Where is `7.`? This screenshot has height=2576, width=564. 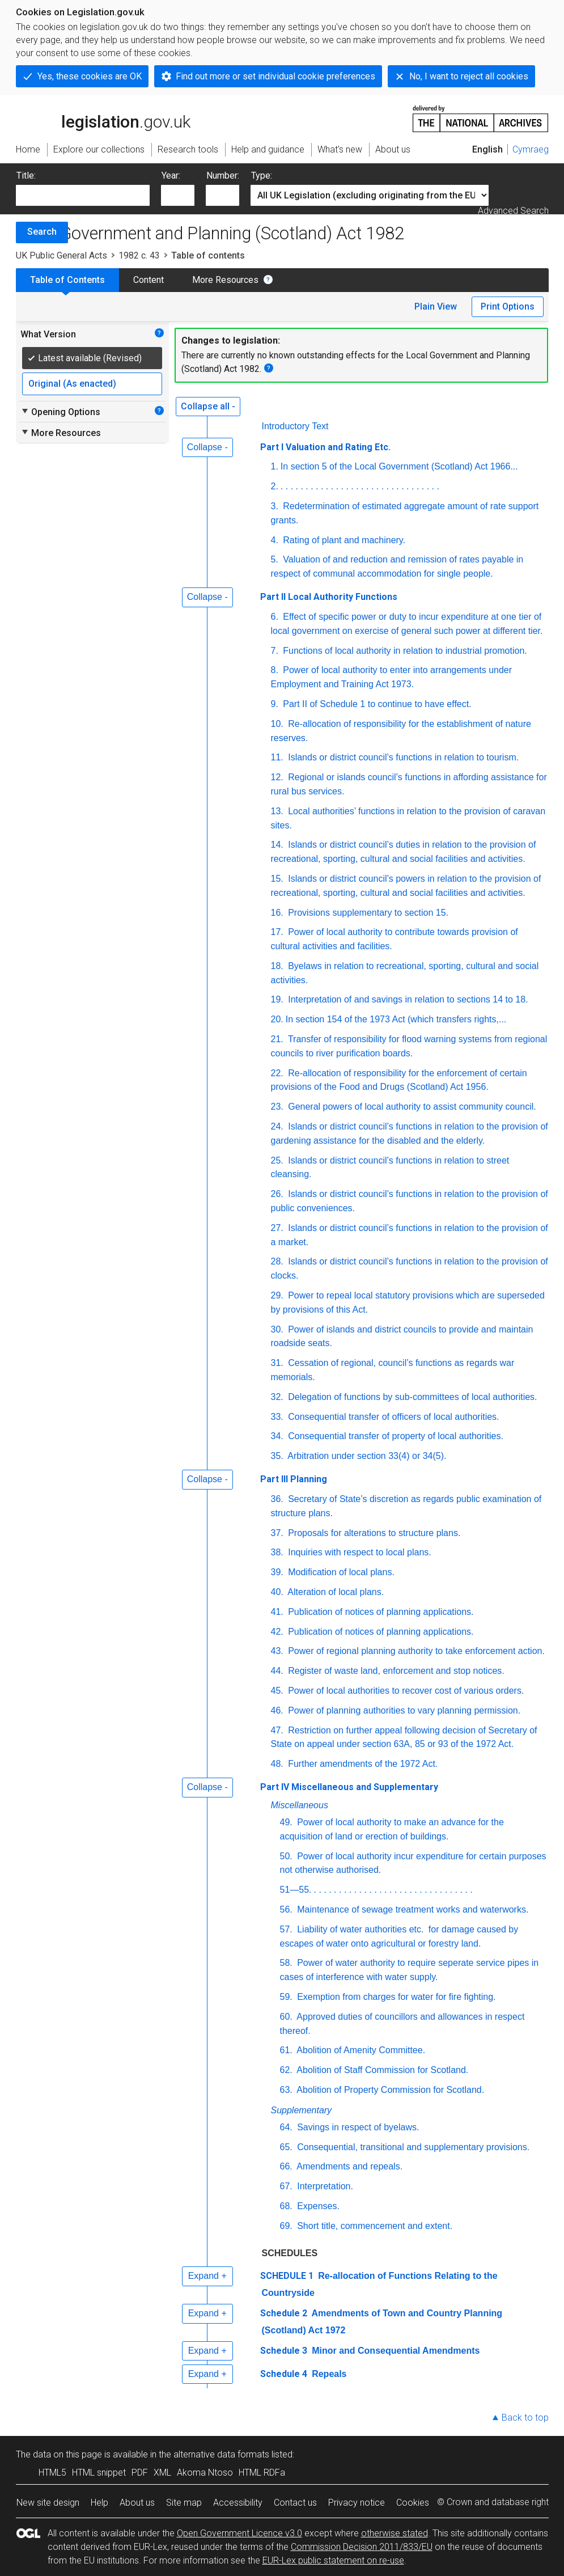 7. is located at coordinates (274, 650).